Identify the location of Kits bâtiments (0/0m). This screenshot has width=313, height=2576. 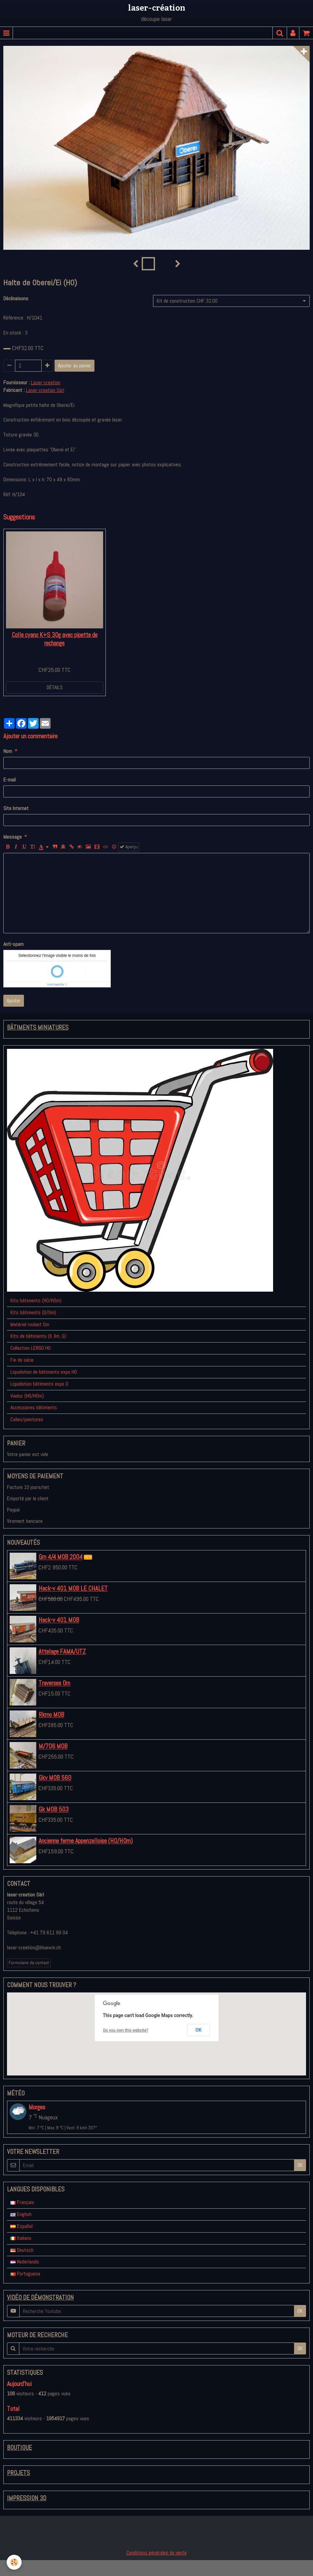
(33, 1312).